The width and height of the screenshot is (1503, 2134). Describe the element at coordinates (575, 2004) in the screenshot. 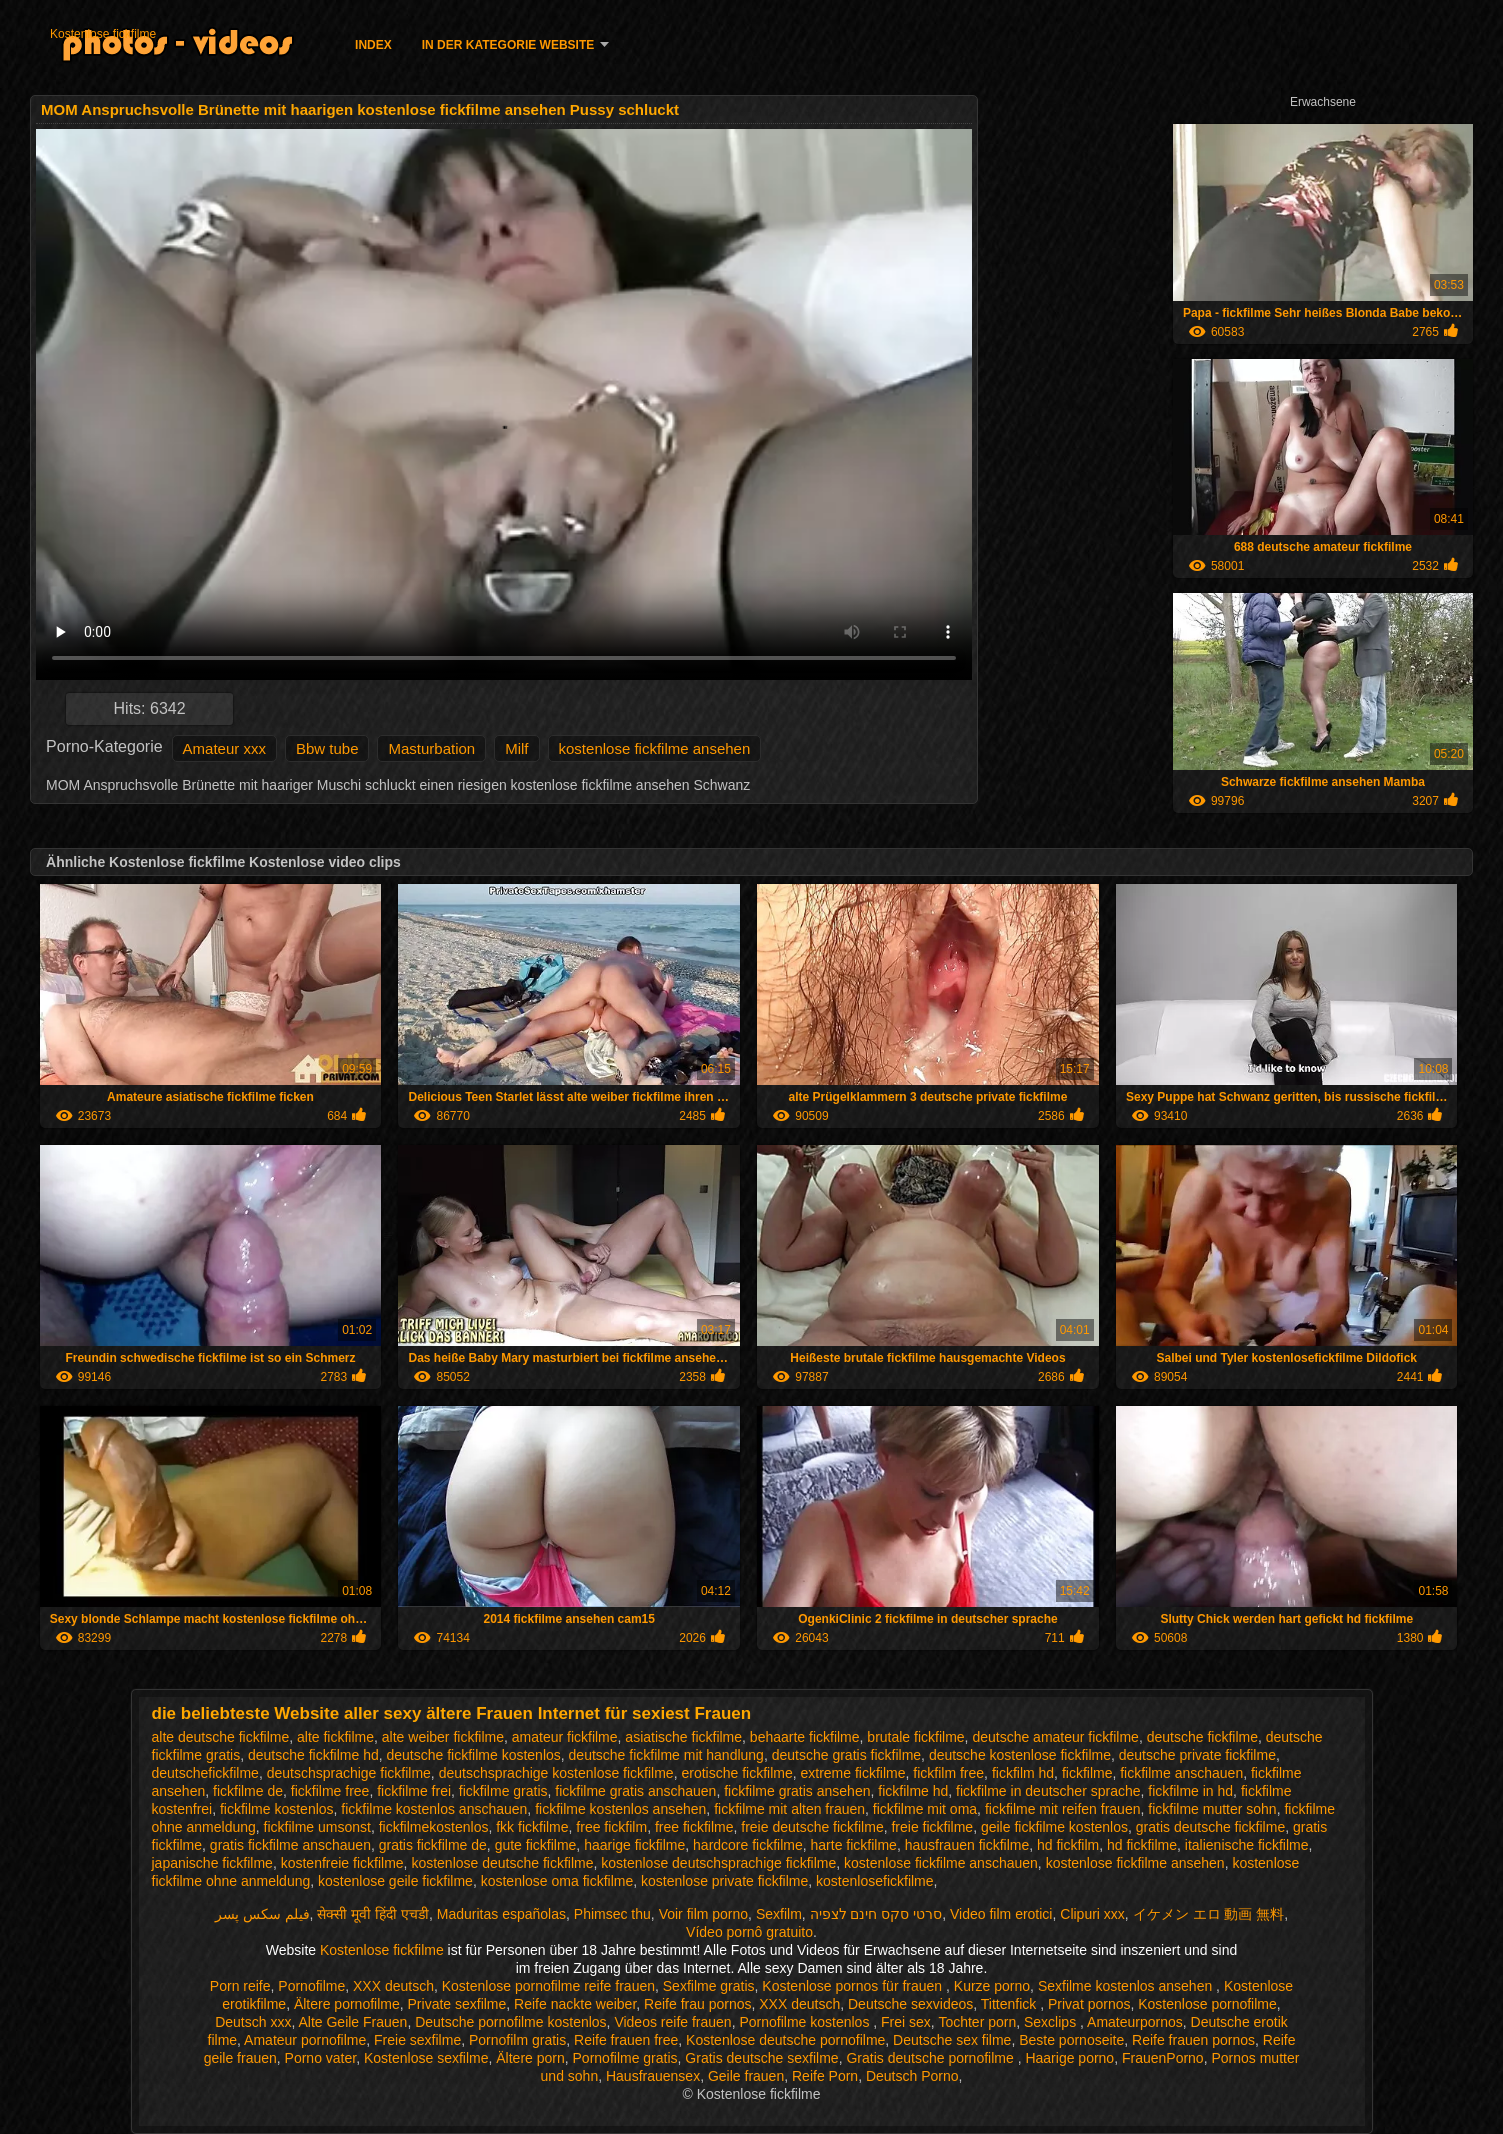

I see `Reife nackte weiber` at that location.